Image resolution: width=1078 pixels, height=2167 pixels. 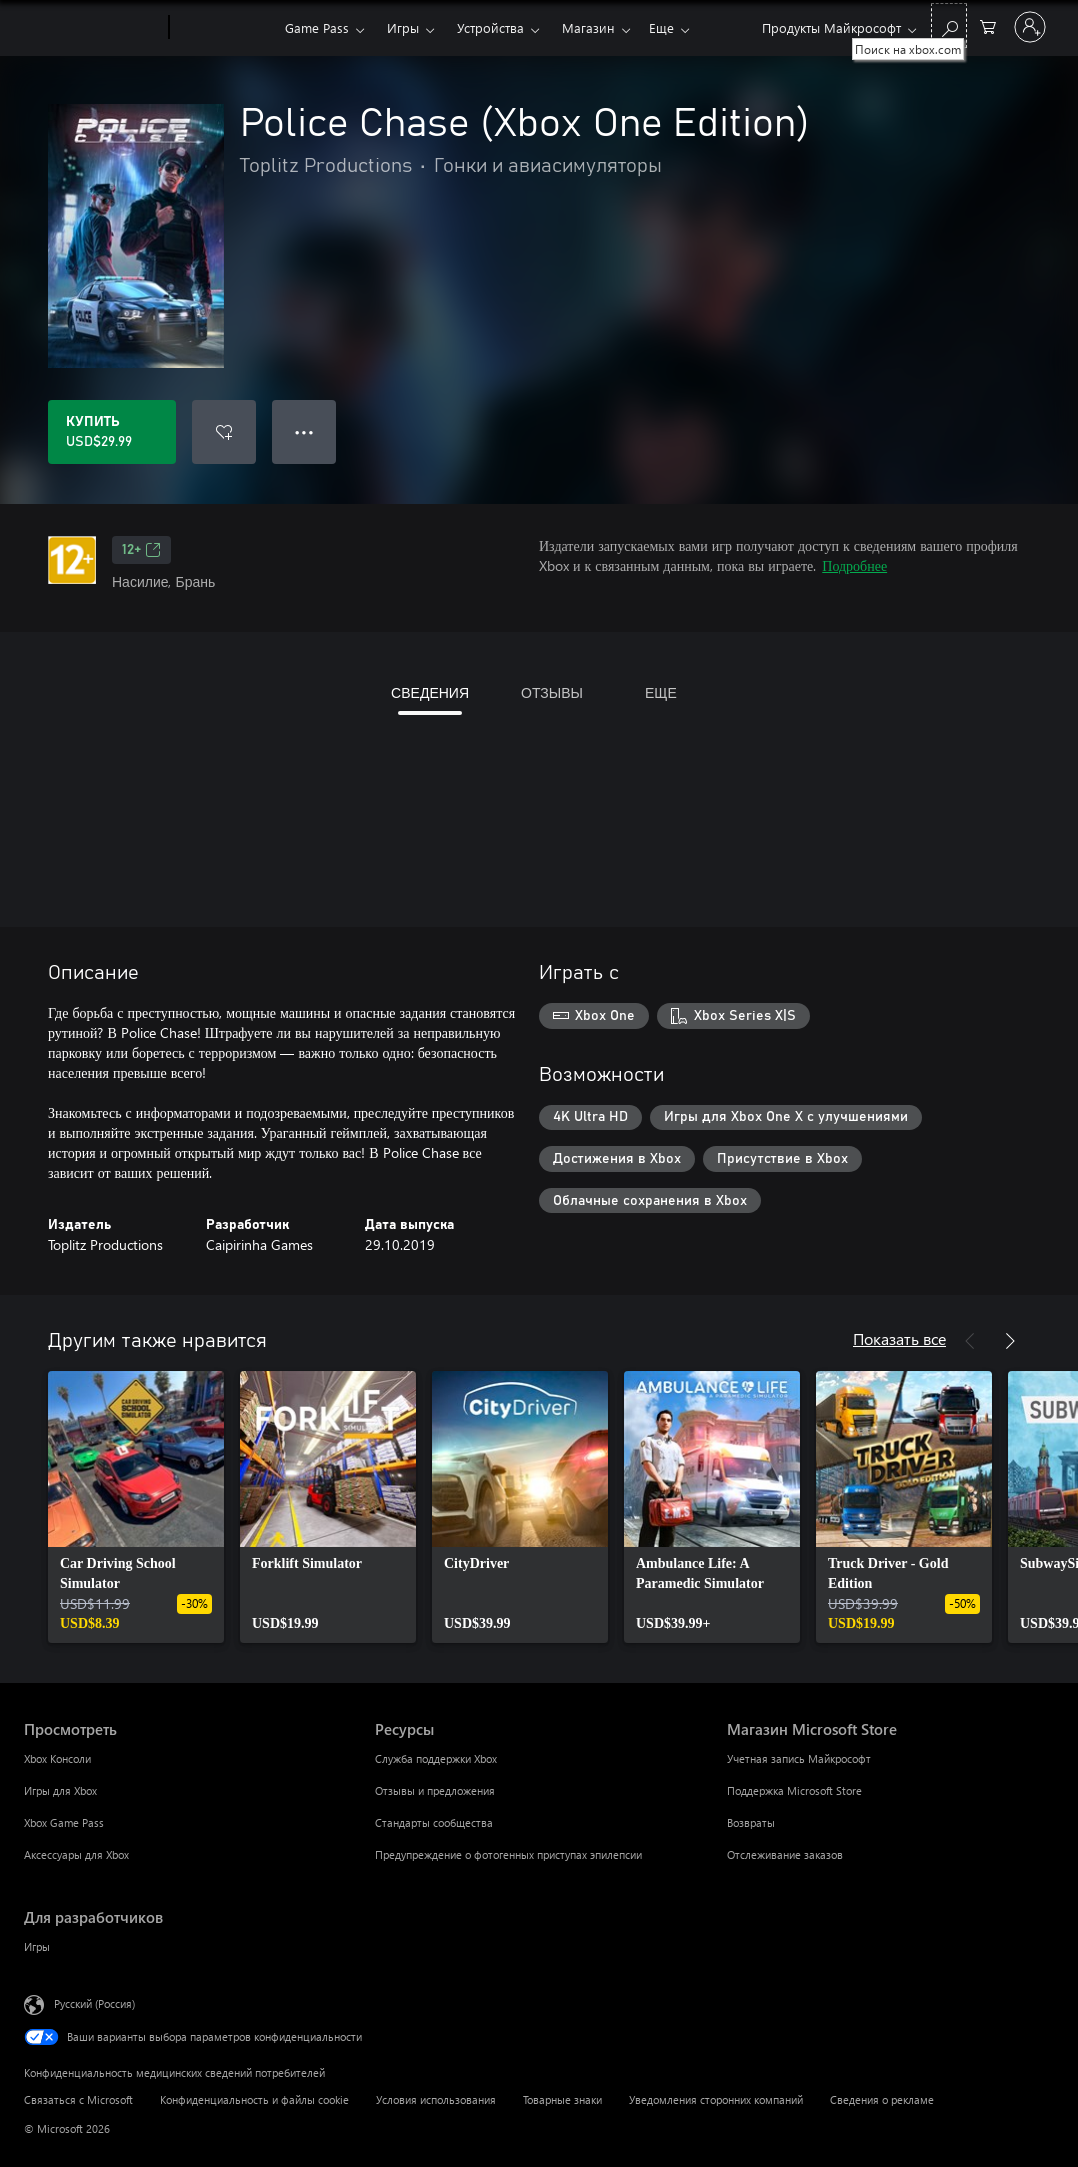 I want to click on 12+ [12+, Открывается на новой вкладке], so click(x=141, y=550).